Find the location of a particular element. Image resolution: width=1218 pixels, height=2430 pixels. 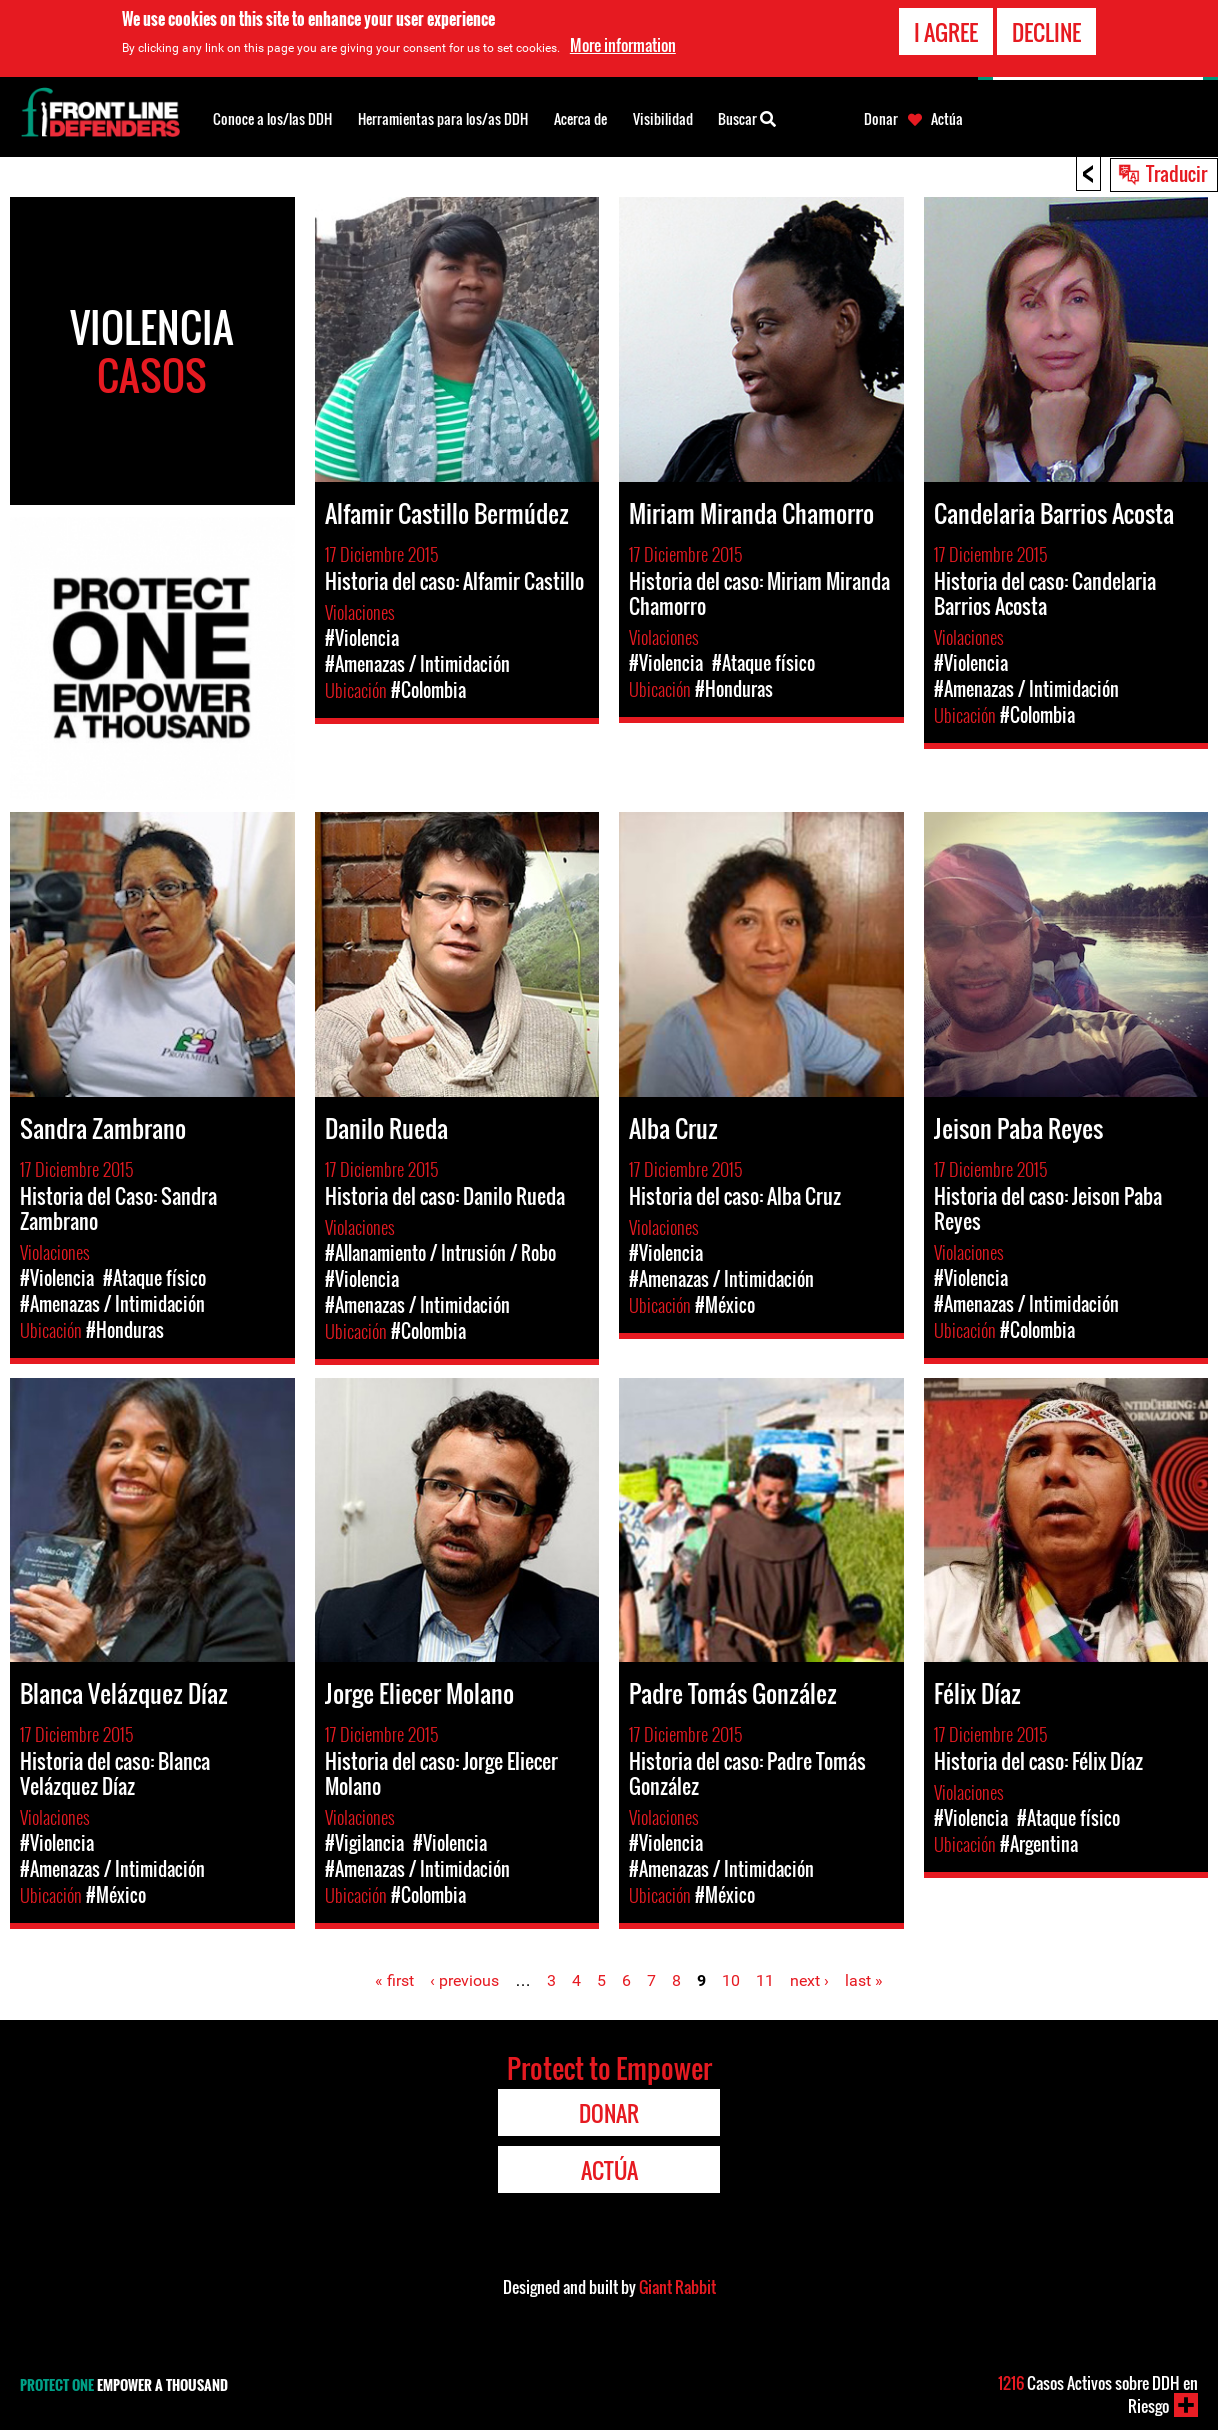

Traducir is located at coordinates (1176, 173).